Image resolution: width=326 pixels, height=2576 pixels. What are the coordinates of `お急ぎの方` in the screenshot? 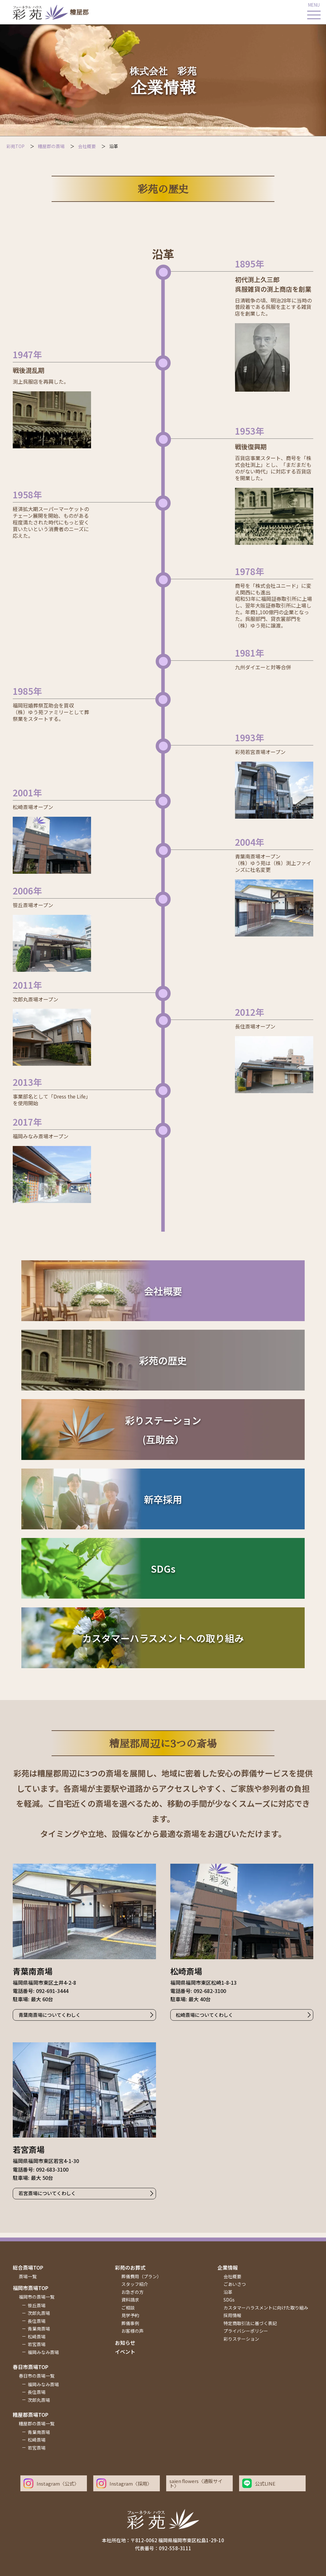 It's located at (132, 2292).